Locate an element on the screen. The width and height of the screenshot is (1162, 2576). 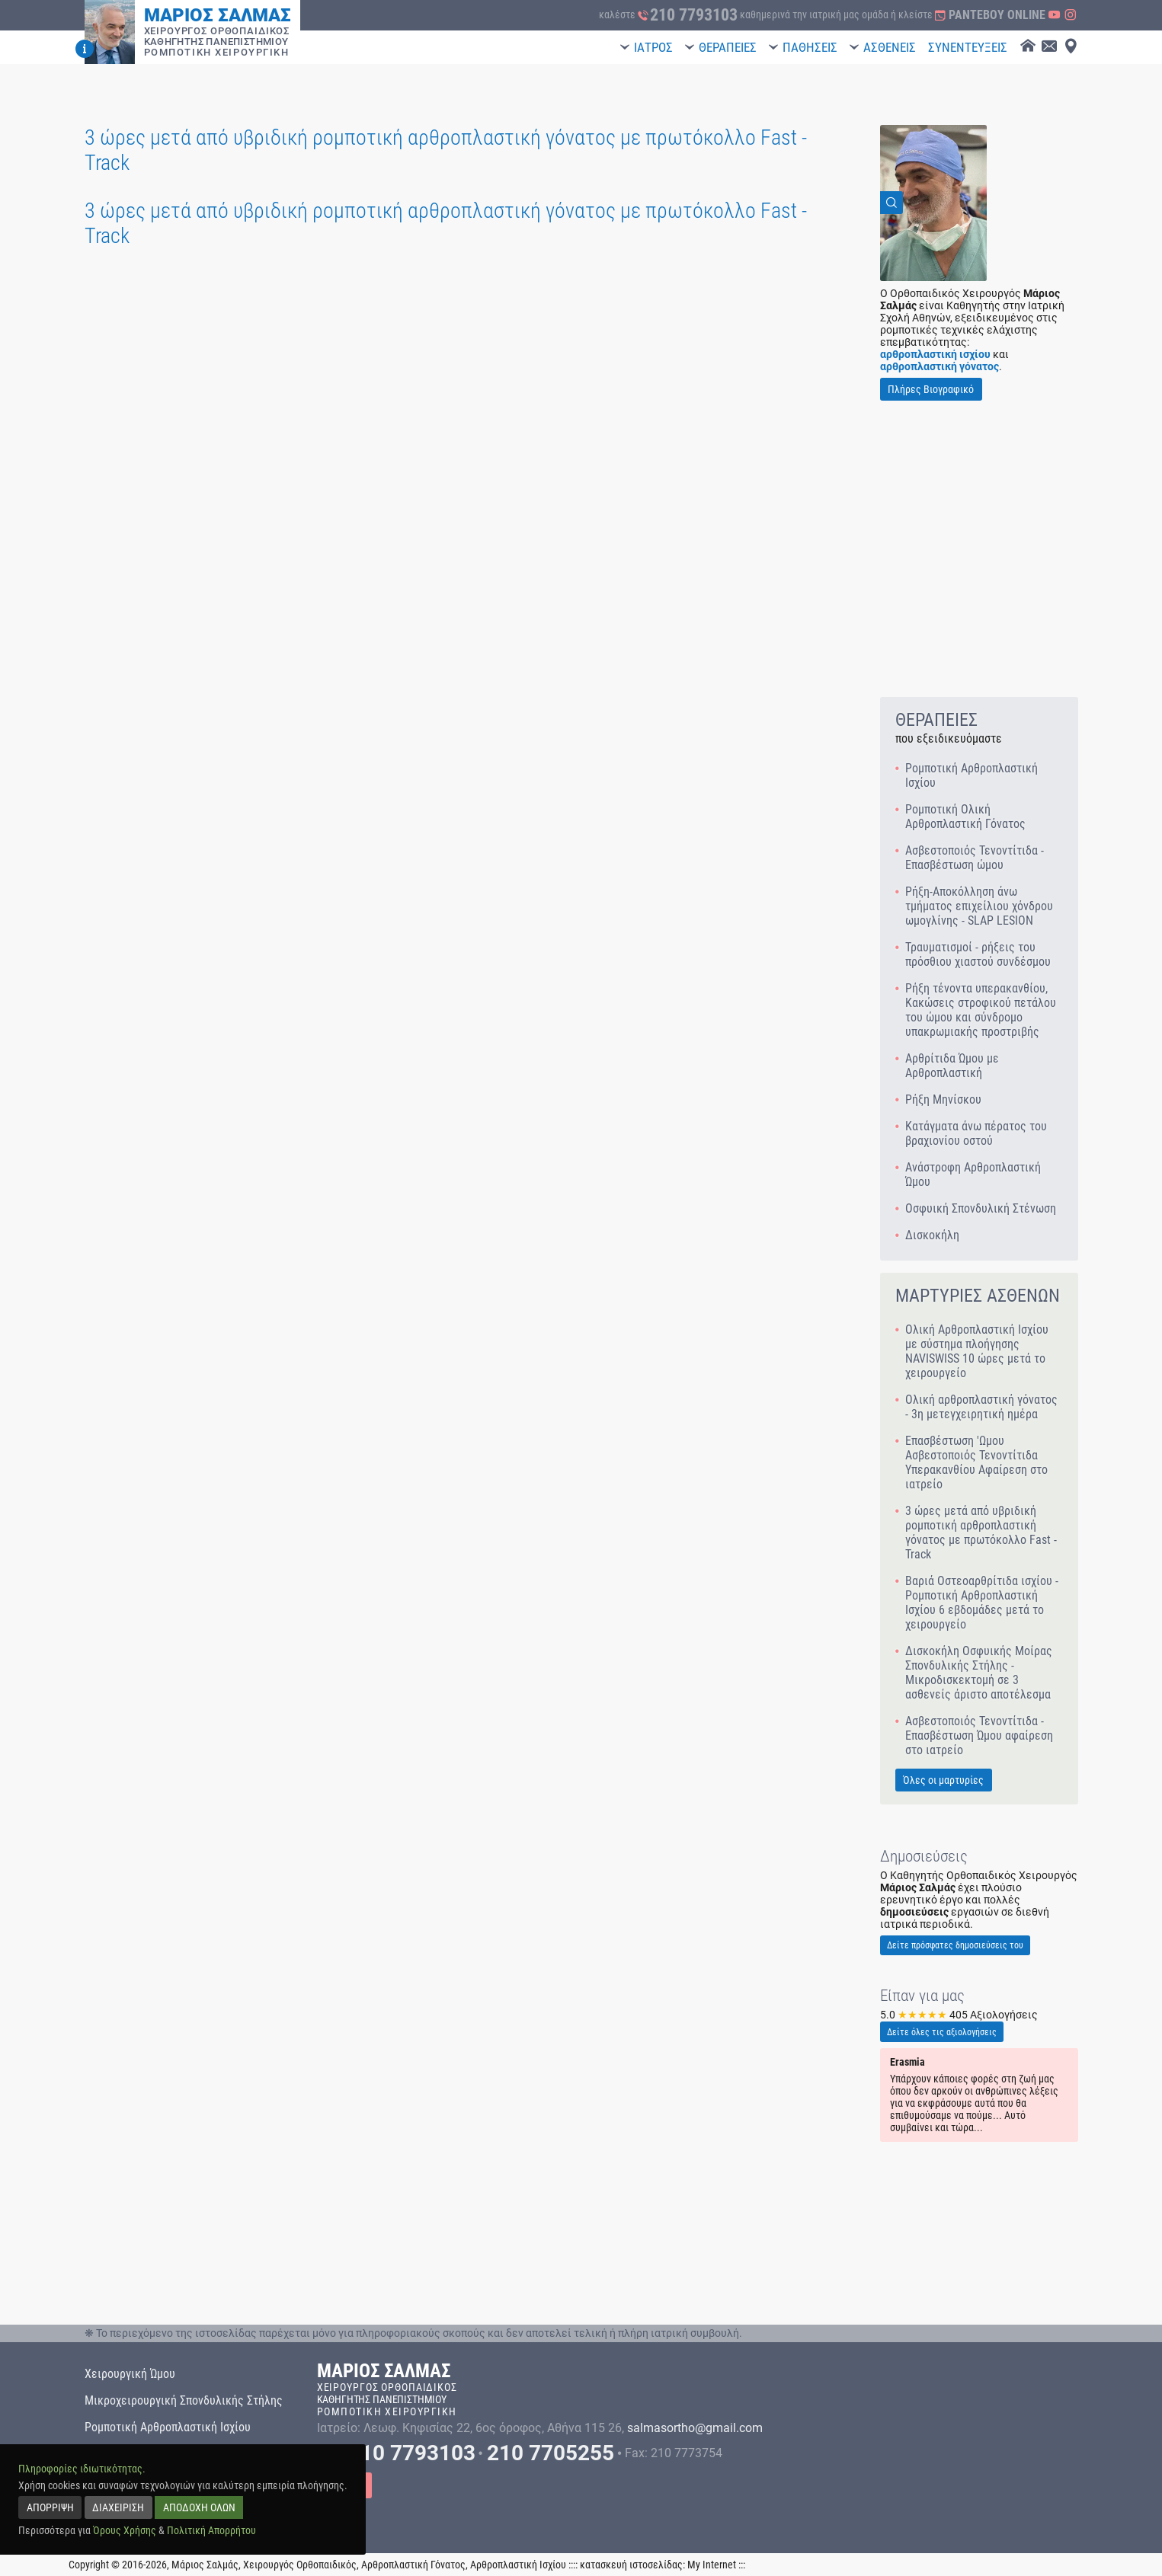
Ασβεστοποιός Τενοντίτιδα - Επασβέστωση ώμου is located at coordinates (974, 857).